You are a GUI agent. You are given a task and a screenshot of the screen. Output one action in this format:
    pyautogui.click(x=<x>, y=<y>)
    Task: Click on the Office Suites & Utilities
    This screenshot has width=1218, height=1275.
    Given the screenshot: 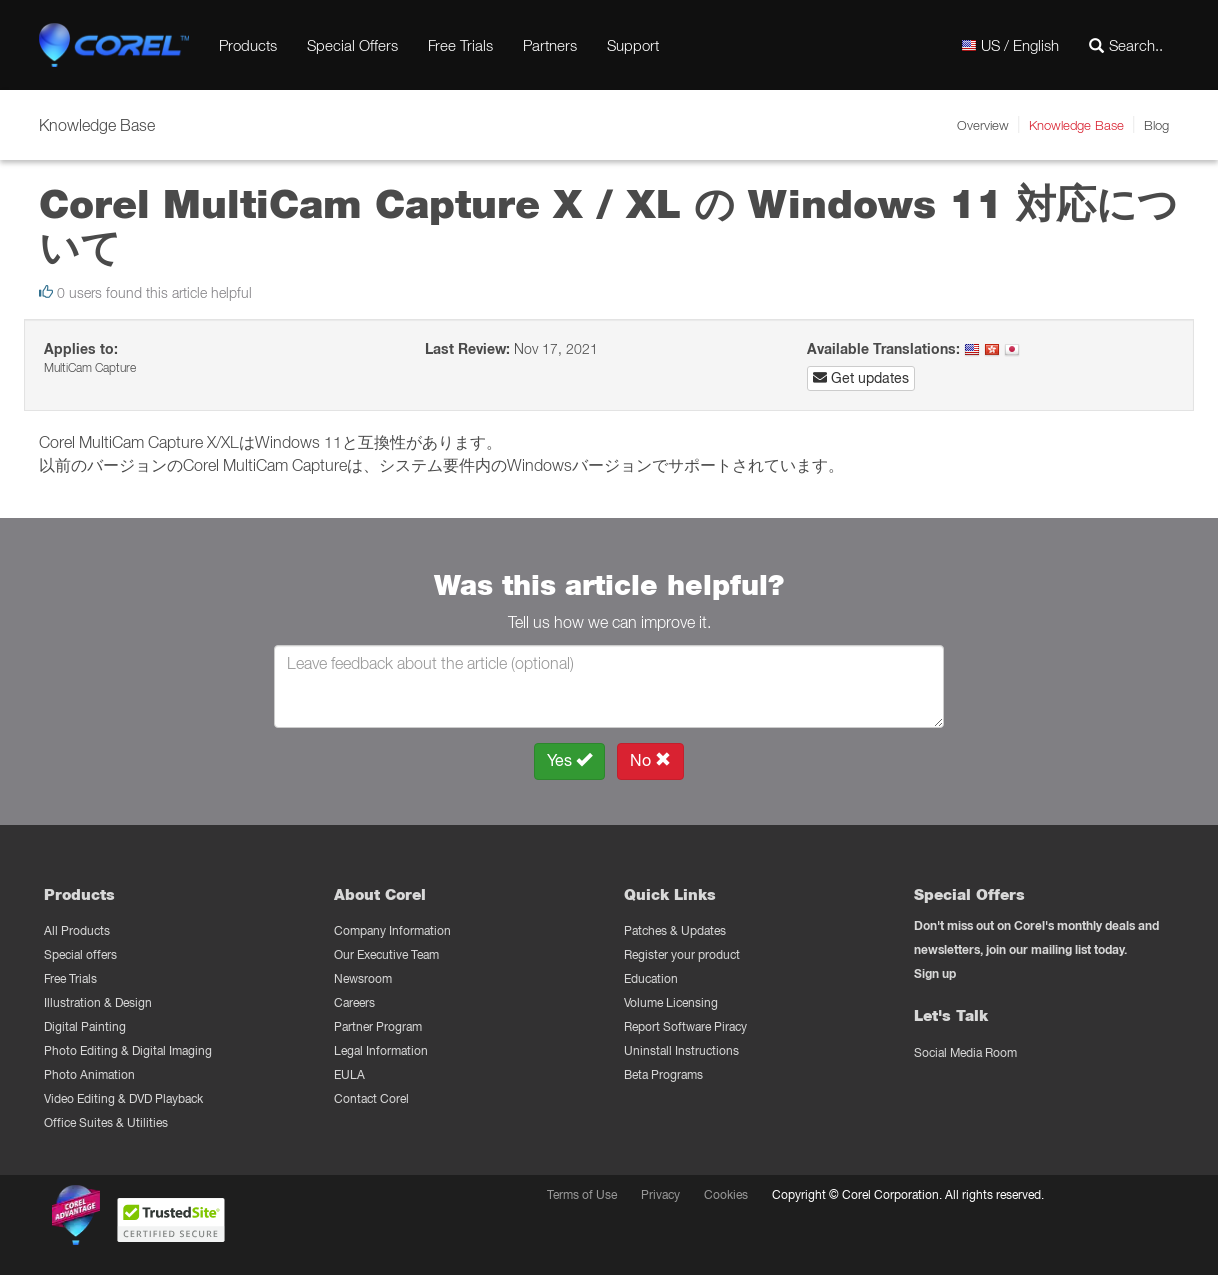 What is the action you would take?
    pyautogui.click(x=106, y=1122)
    